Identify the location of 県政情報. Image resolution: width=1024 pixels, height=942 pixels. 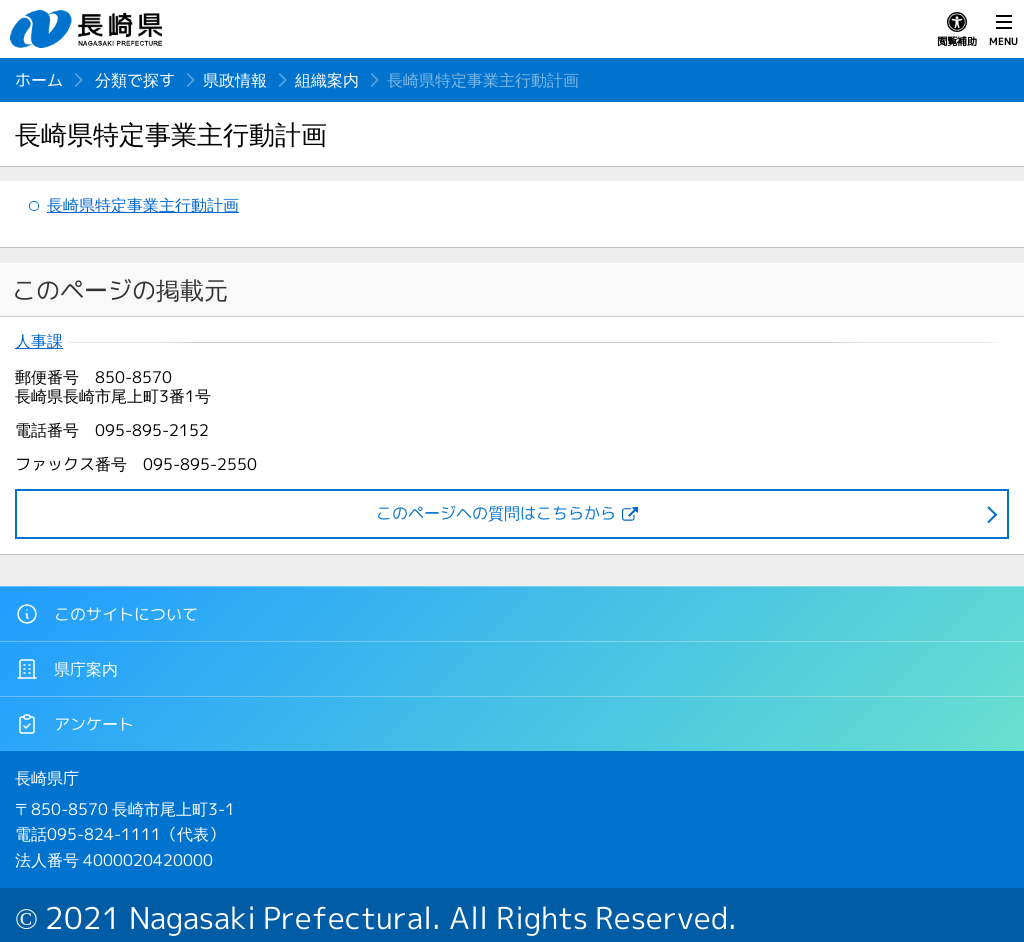
(235, 80).